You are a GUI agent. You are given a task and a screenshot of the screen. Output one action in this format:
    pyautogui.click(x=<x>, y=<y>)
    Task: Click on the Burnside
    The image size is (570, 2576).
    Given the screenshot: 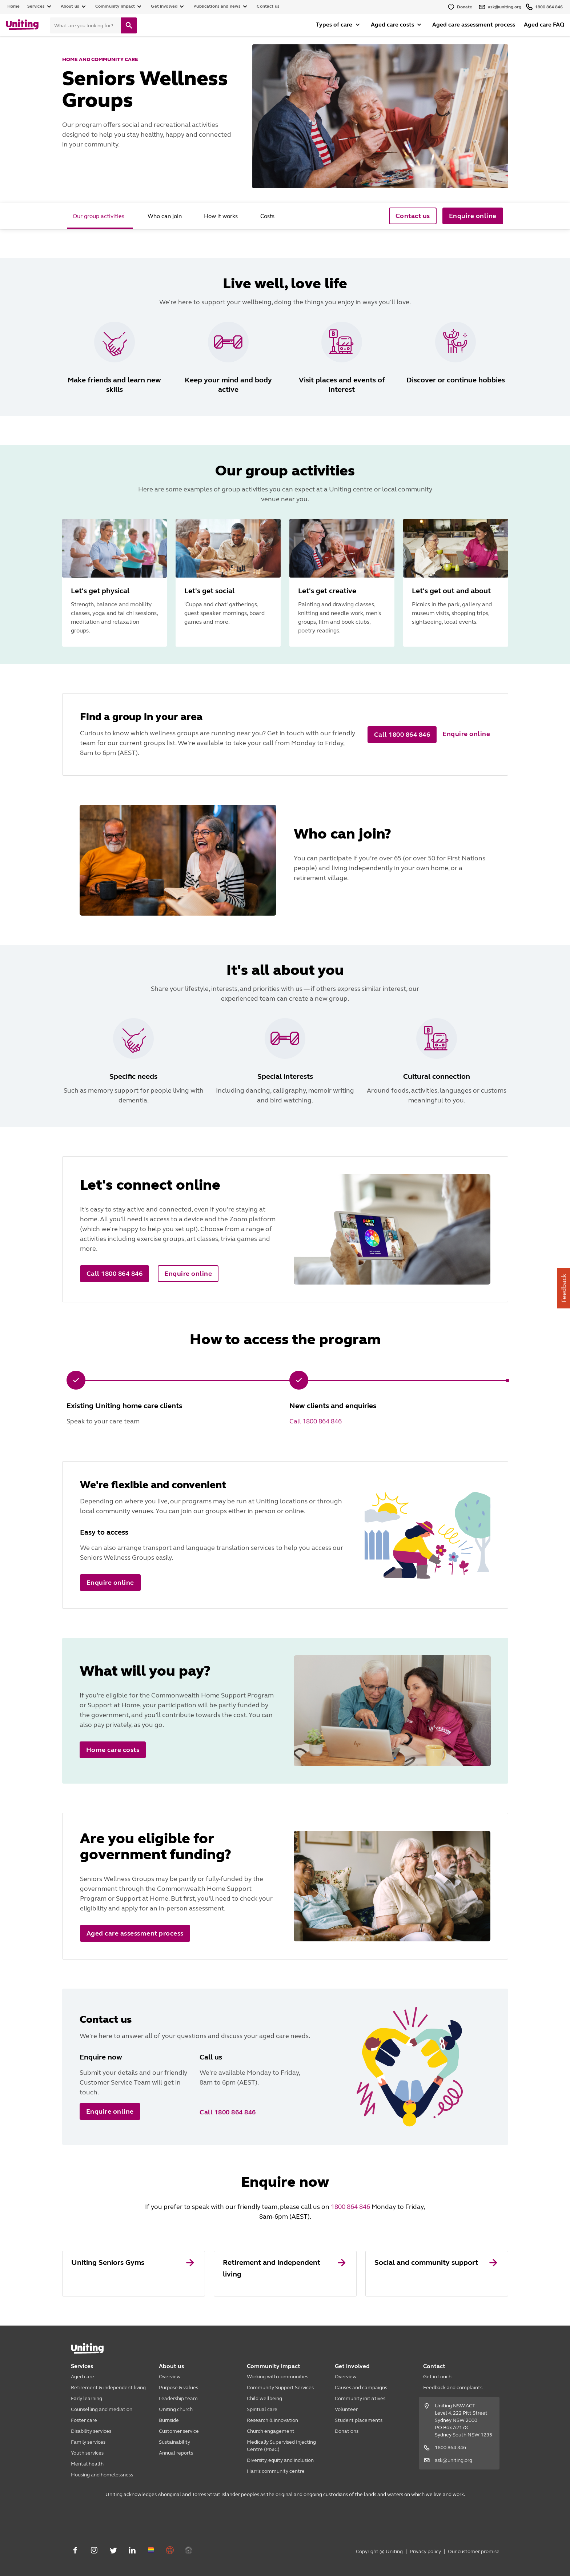 What is the action you would take?
    pyautogui.click(x=169, y=2420)
    